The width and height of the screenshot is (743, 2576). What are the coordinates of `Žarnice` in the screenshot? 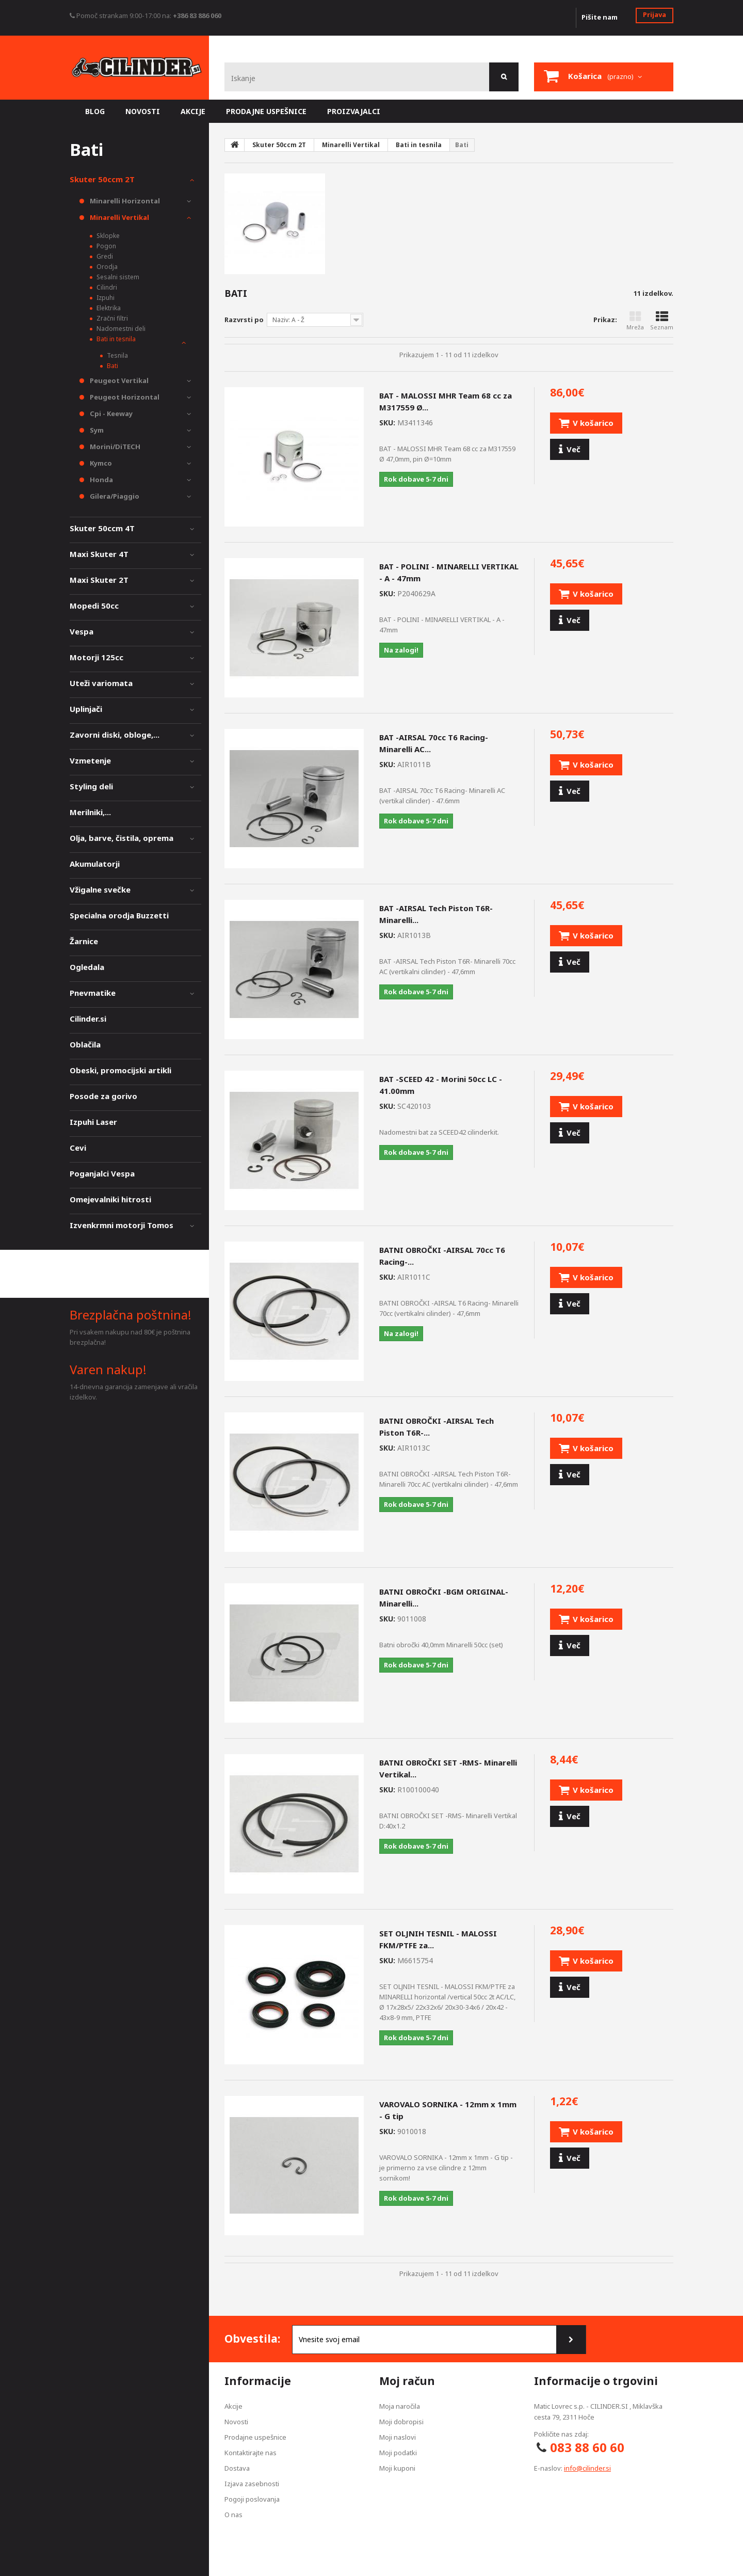 It's located at (84, 941).